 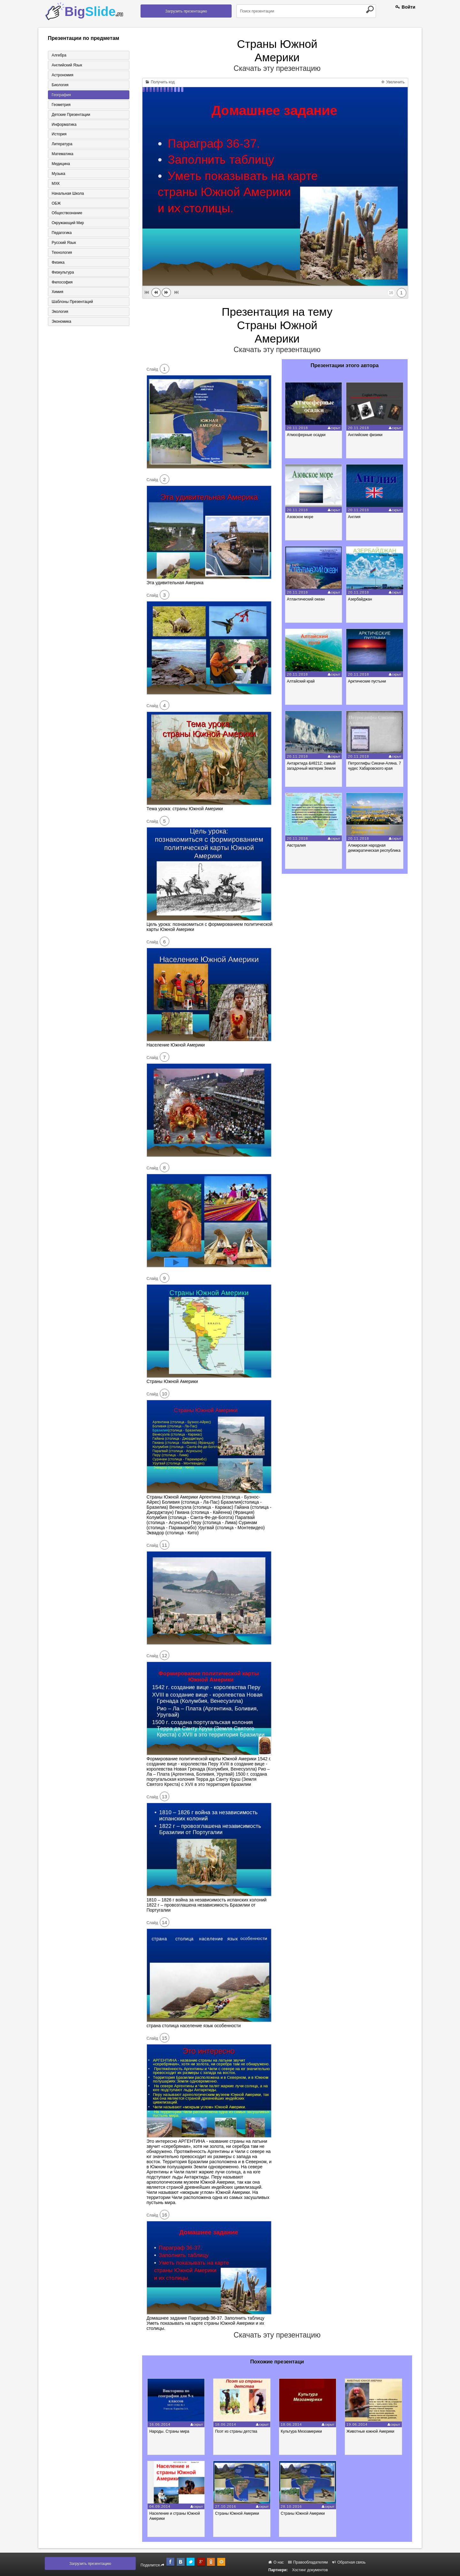 What do you see at coordinates (60, 104) in the screenshot?
I see `Геометрия` at bounding box center [60, 104].